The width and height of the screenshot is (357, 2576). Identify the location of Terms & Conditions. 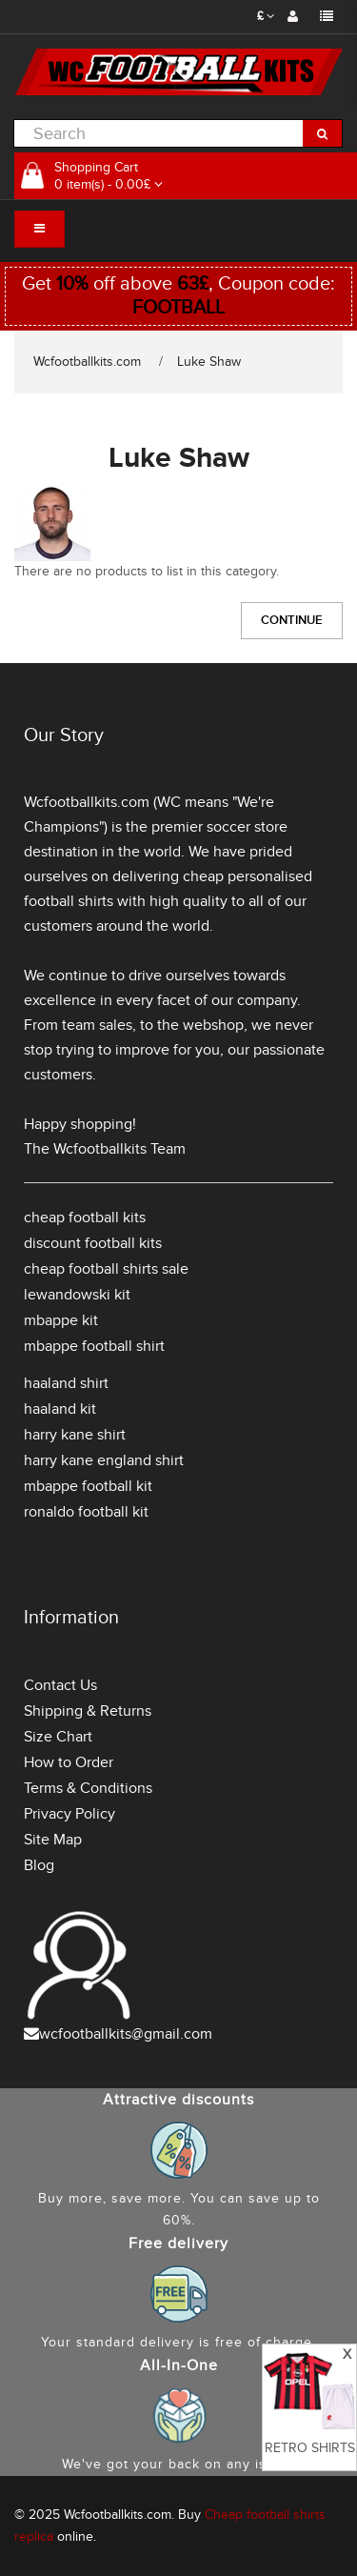
(88, 1788).